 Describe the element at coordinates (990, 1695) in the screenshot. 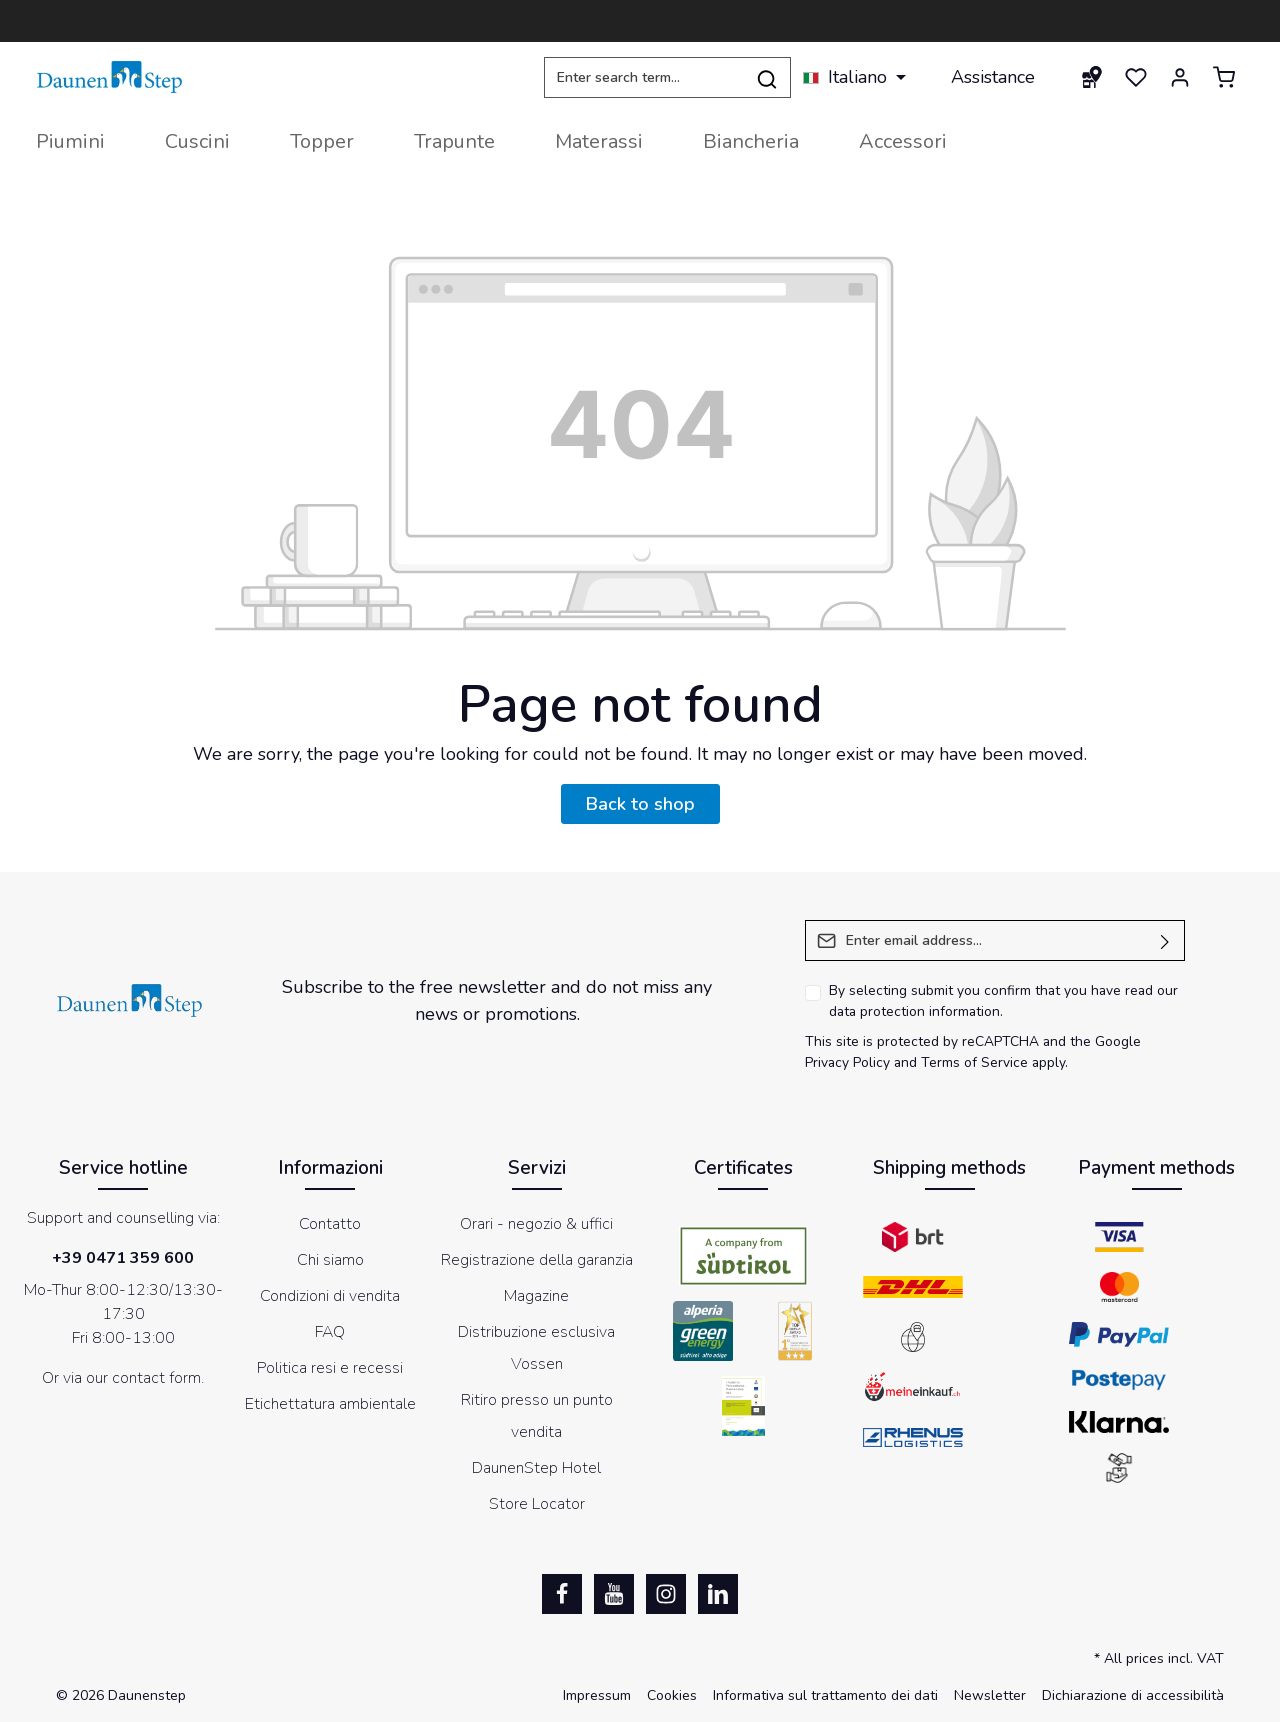

I see `Newsletter` at that location.